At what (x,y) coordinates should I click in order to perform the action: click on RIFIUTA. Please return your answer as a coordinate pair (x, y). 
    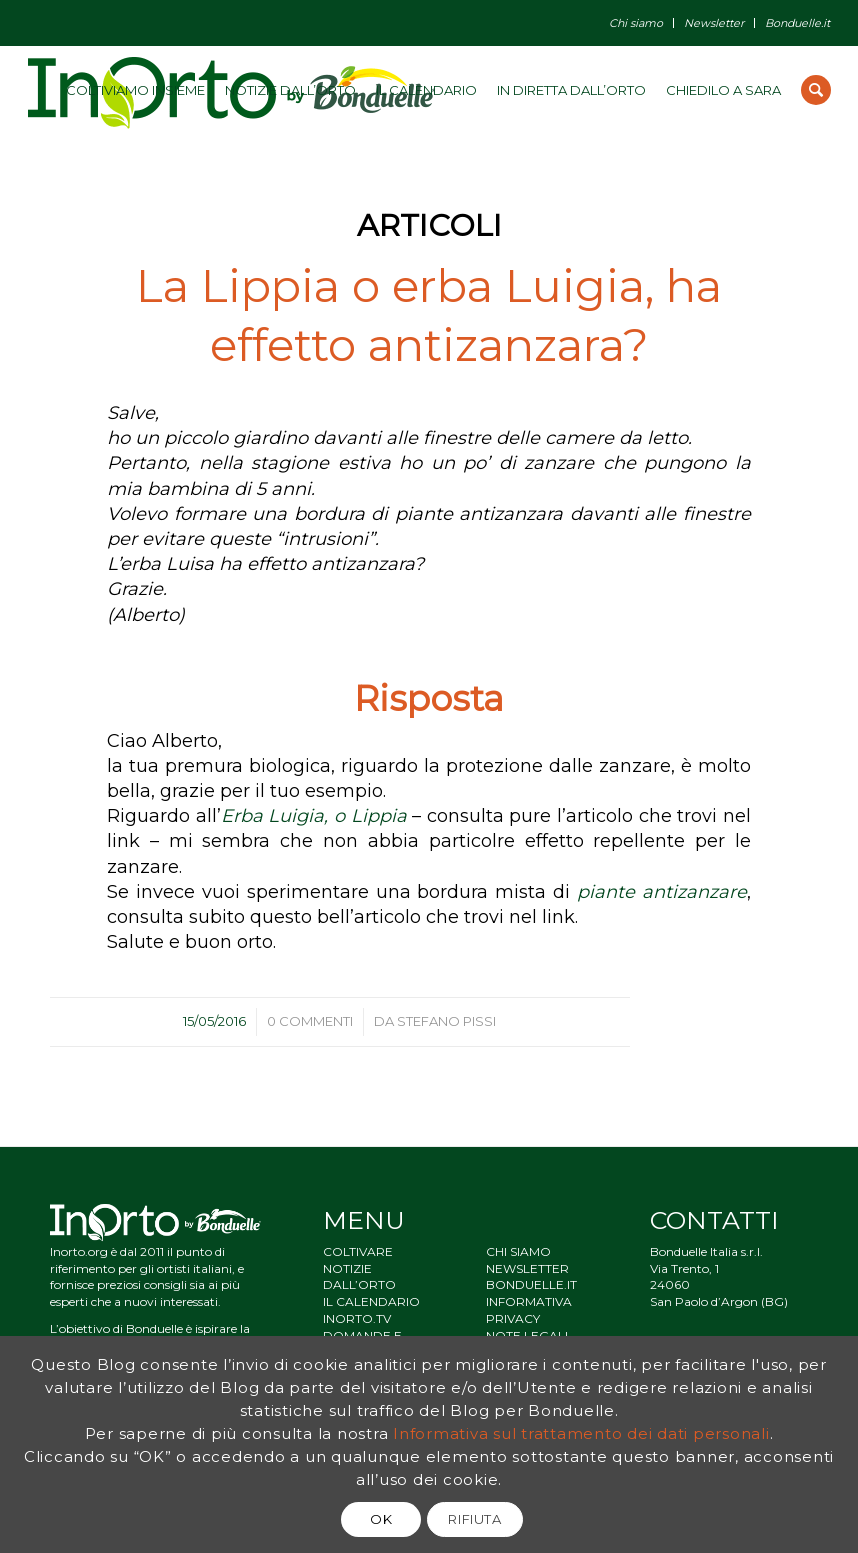
    Looking at the image, I should click on (475, 1519).